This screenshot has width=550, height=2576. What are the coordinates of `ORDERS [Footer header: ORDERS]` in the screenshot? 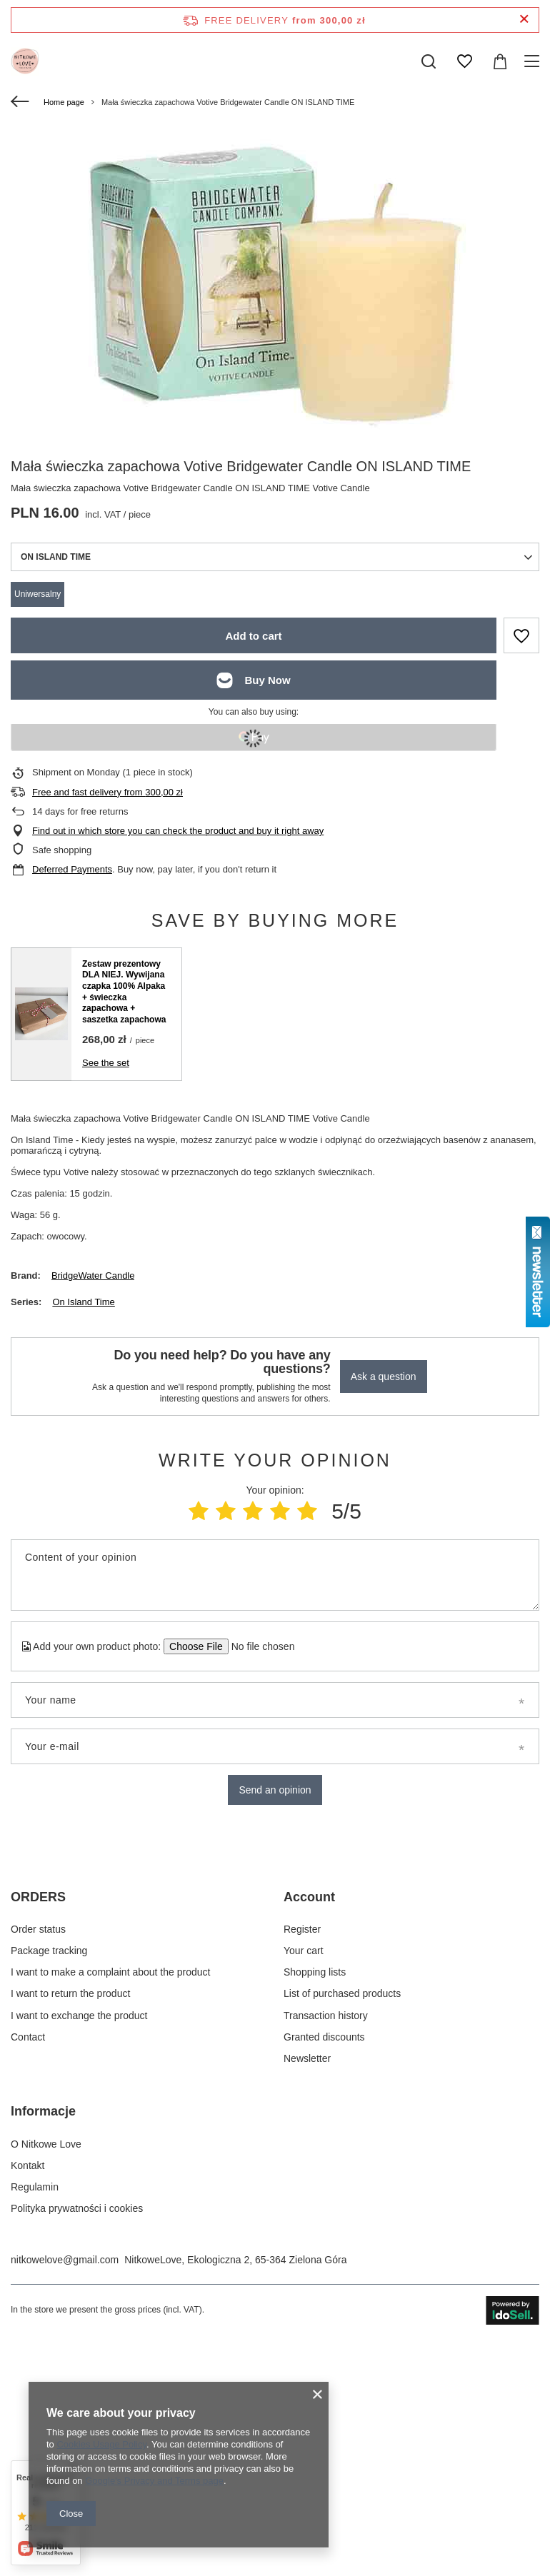 It's located at (38, 1897).